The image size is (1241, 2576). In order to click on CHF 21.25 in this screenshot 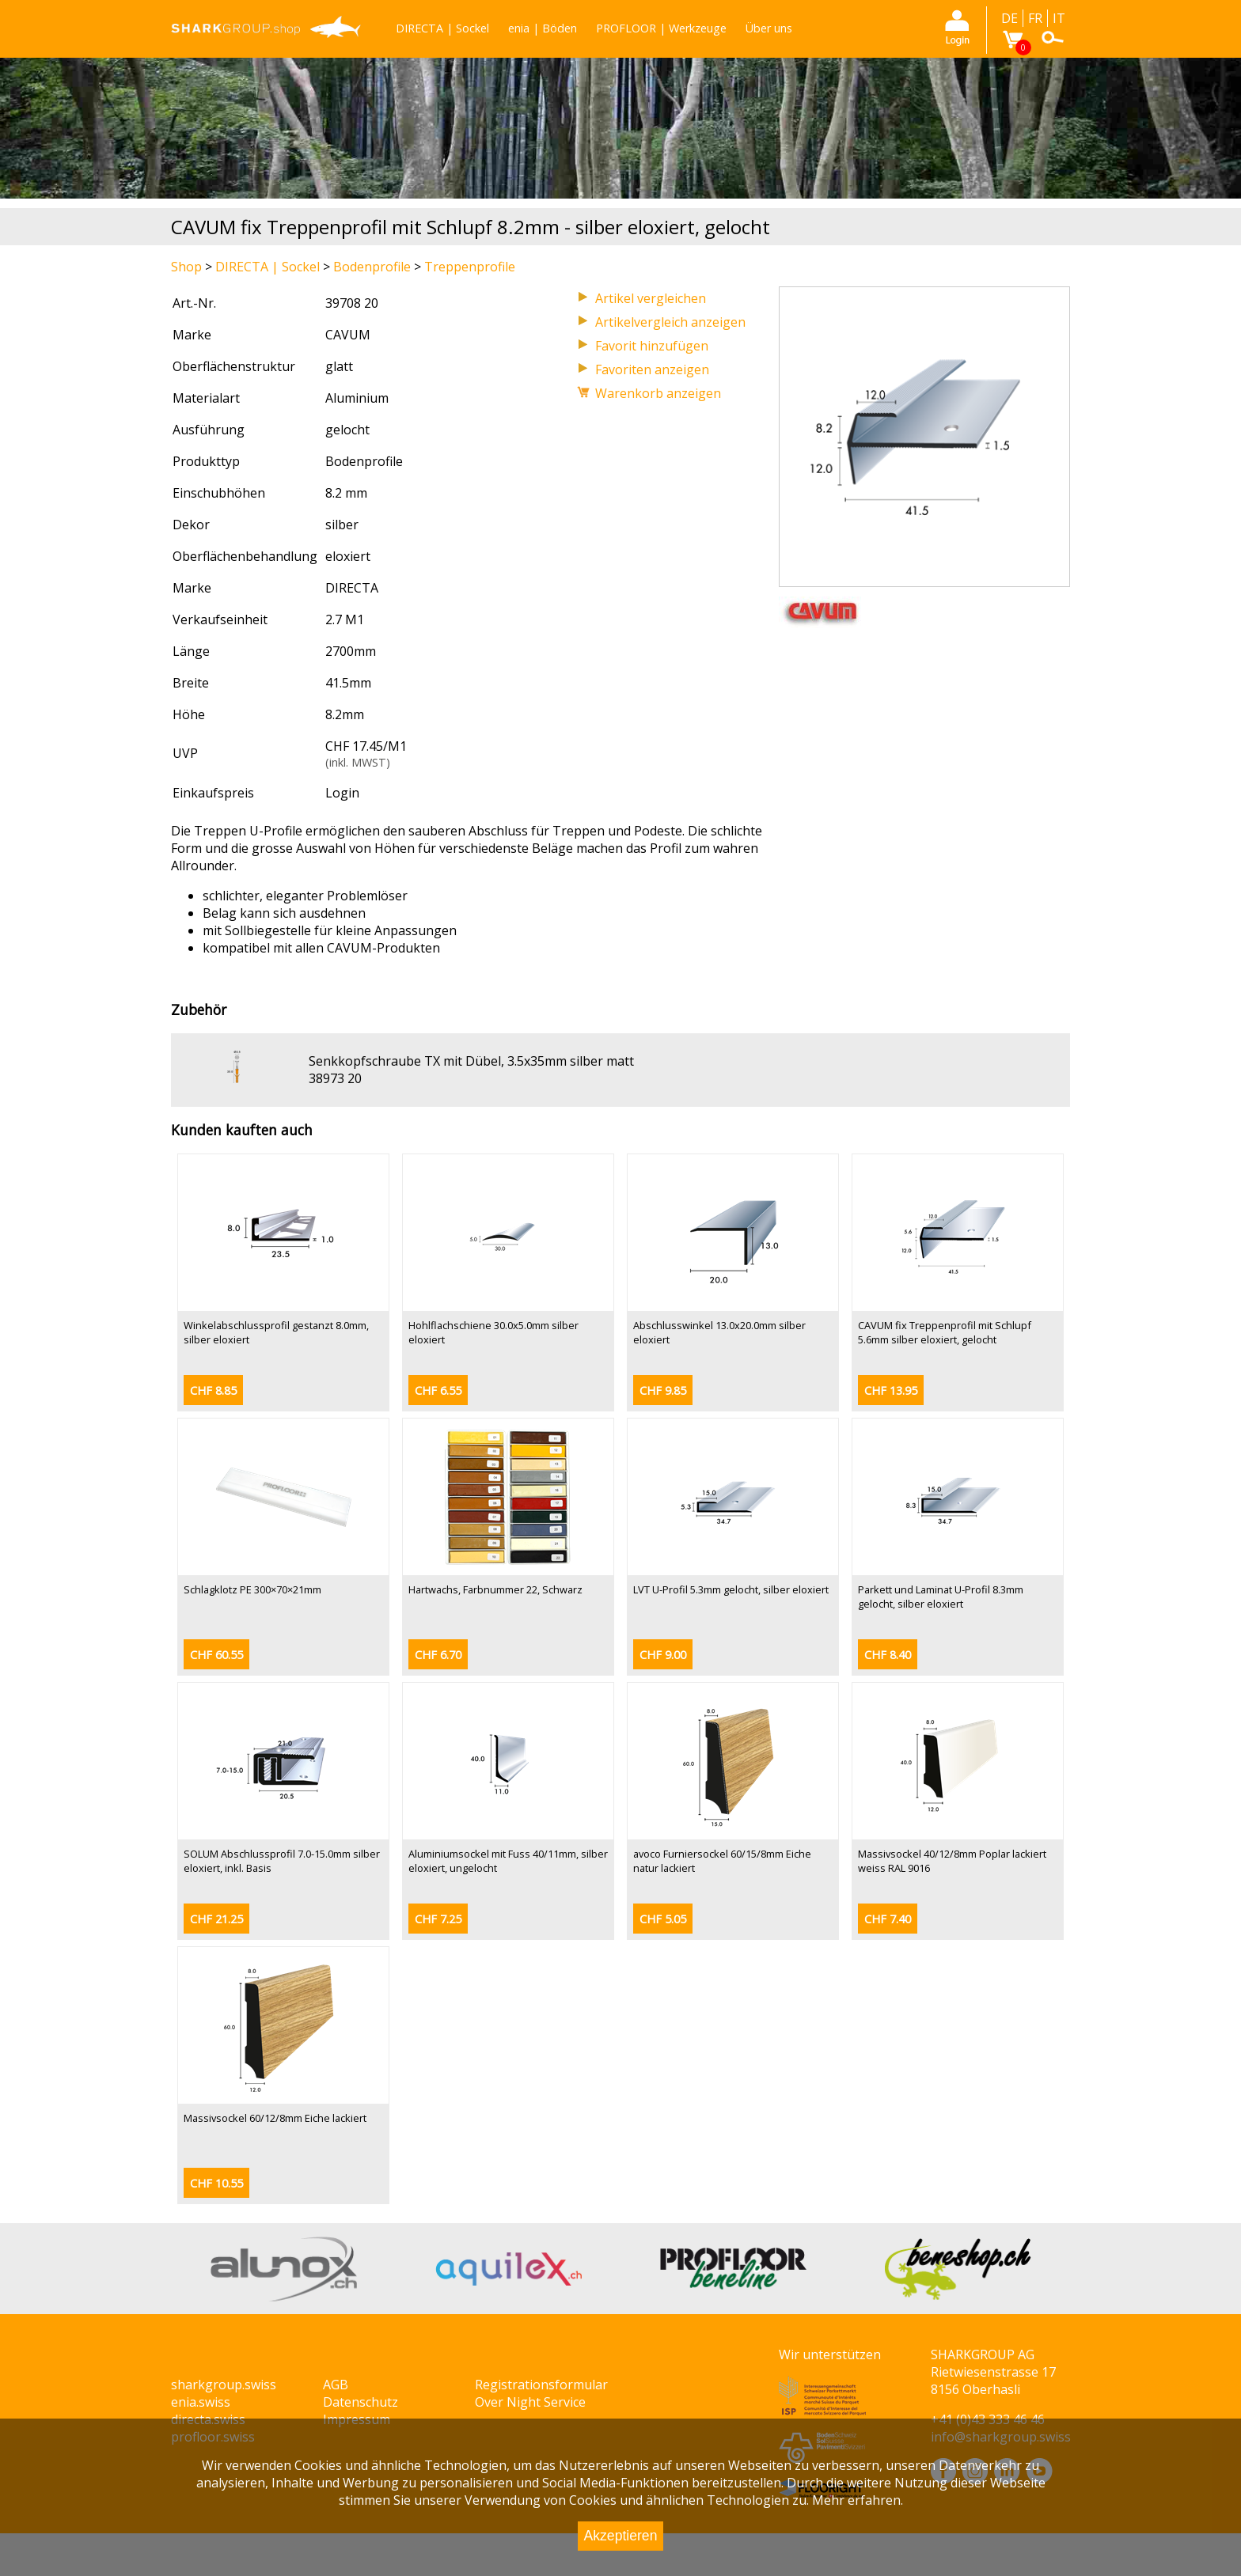, I will do `click(216, 1918)`.